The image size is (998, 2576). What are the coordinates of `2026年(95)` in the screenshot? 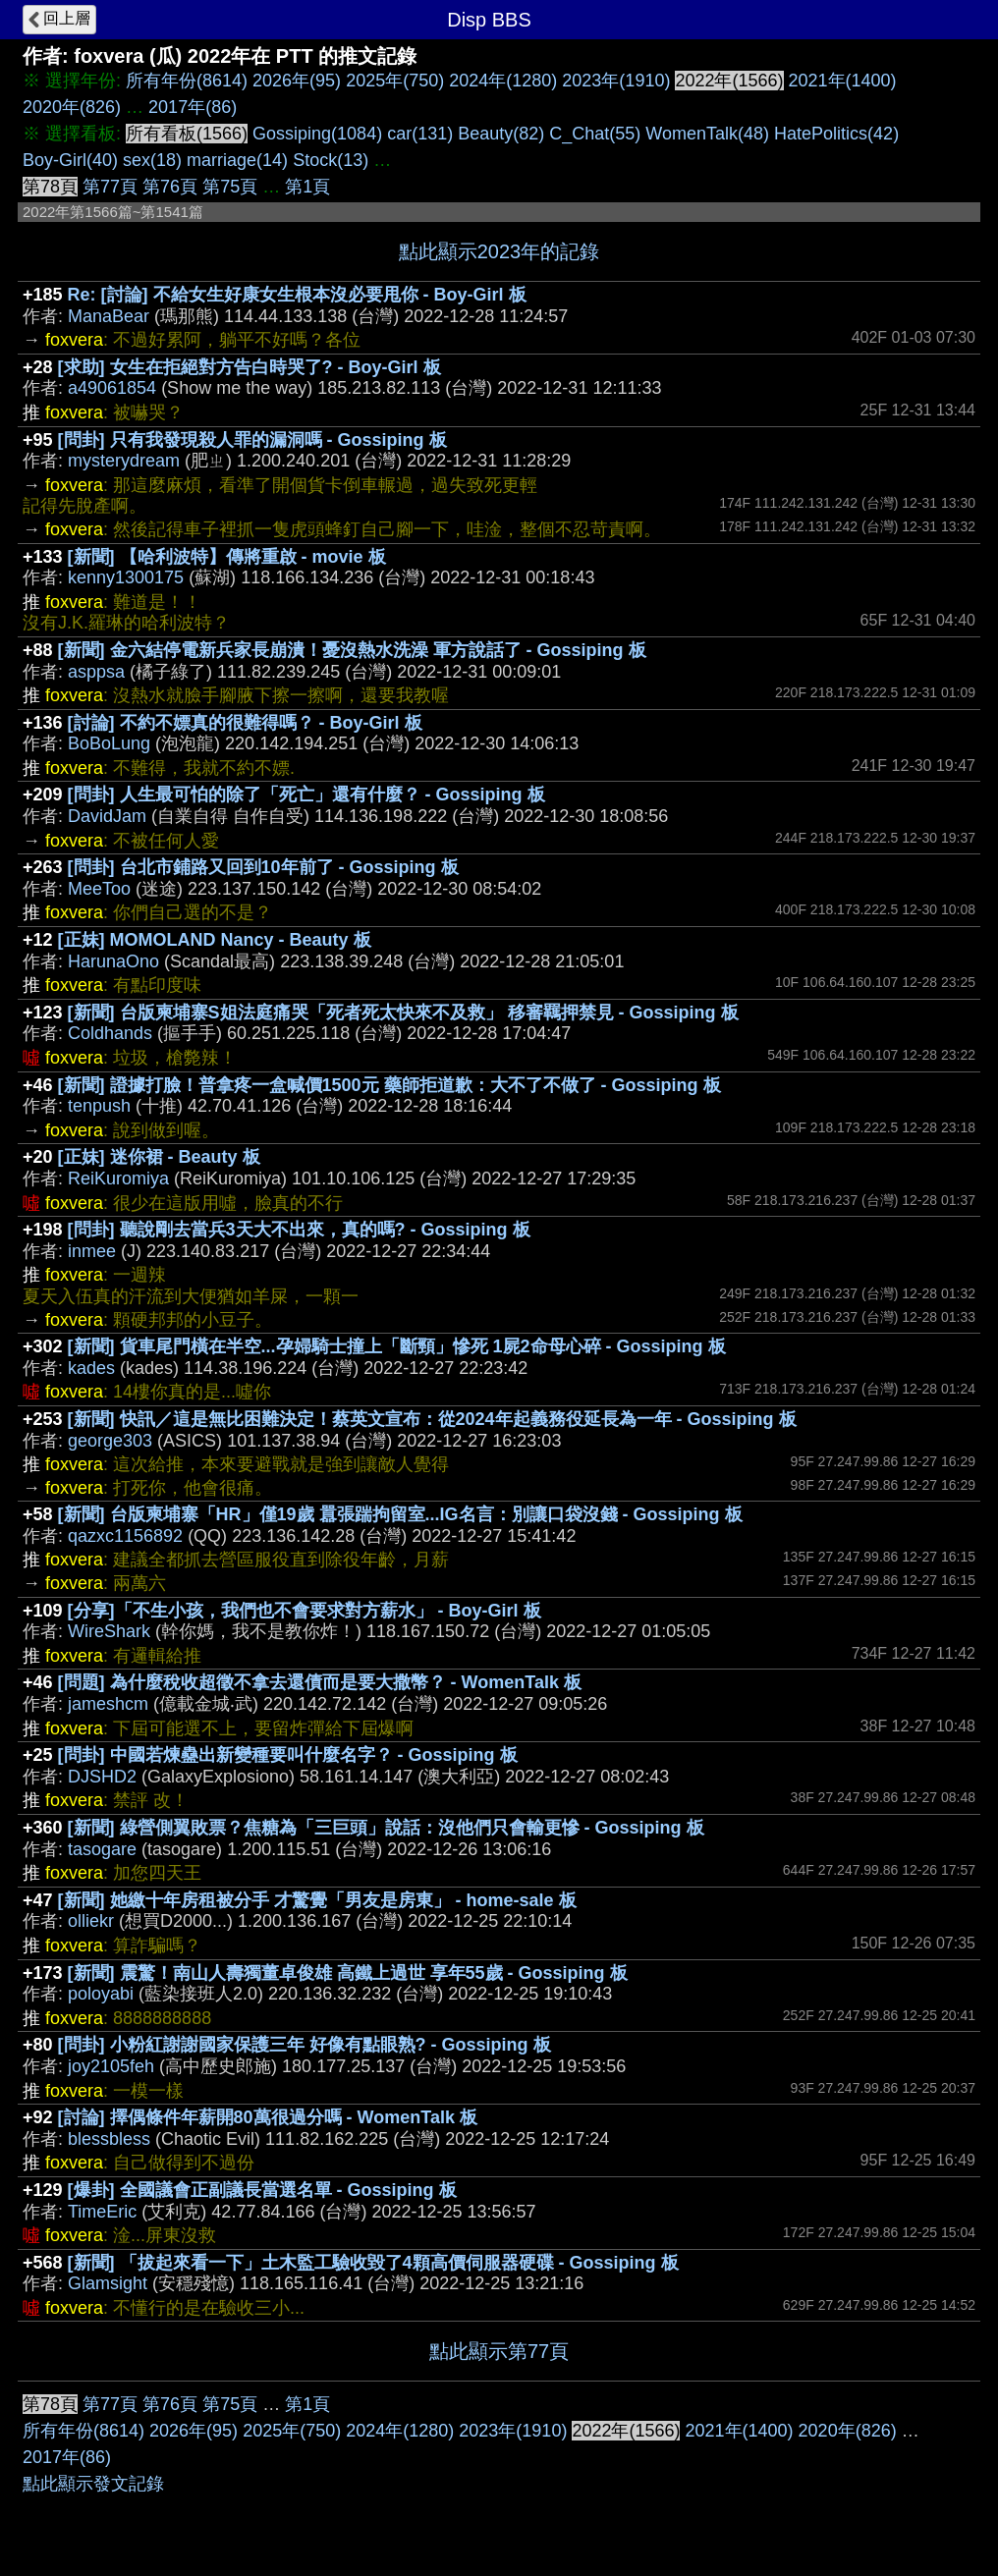 It's located at (296, 80).